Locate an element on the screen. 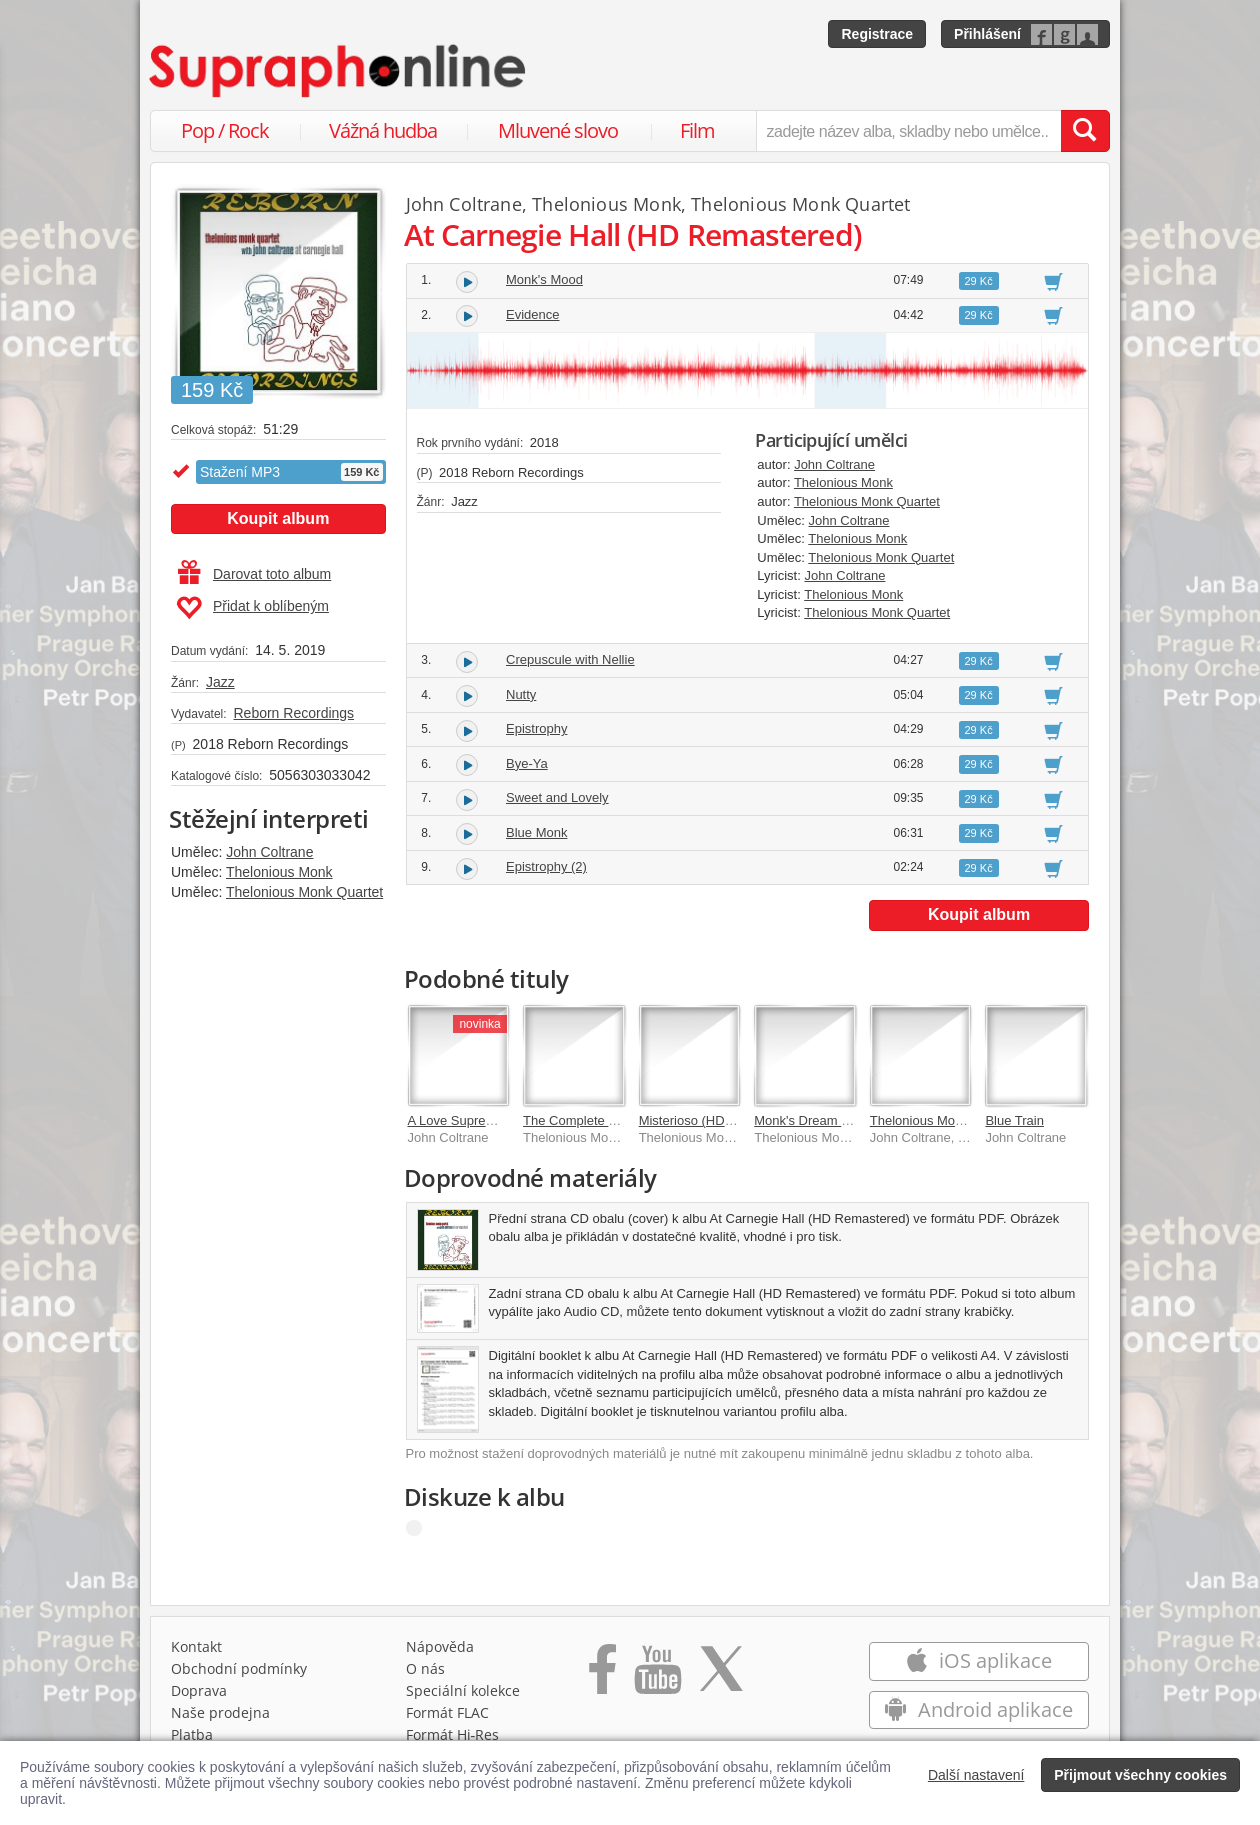 This screenshot has width=1260, height=1825. Blue Train is located at coordinates (1014, 1120).